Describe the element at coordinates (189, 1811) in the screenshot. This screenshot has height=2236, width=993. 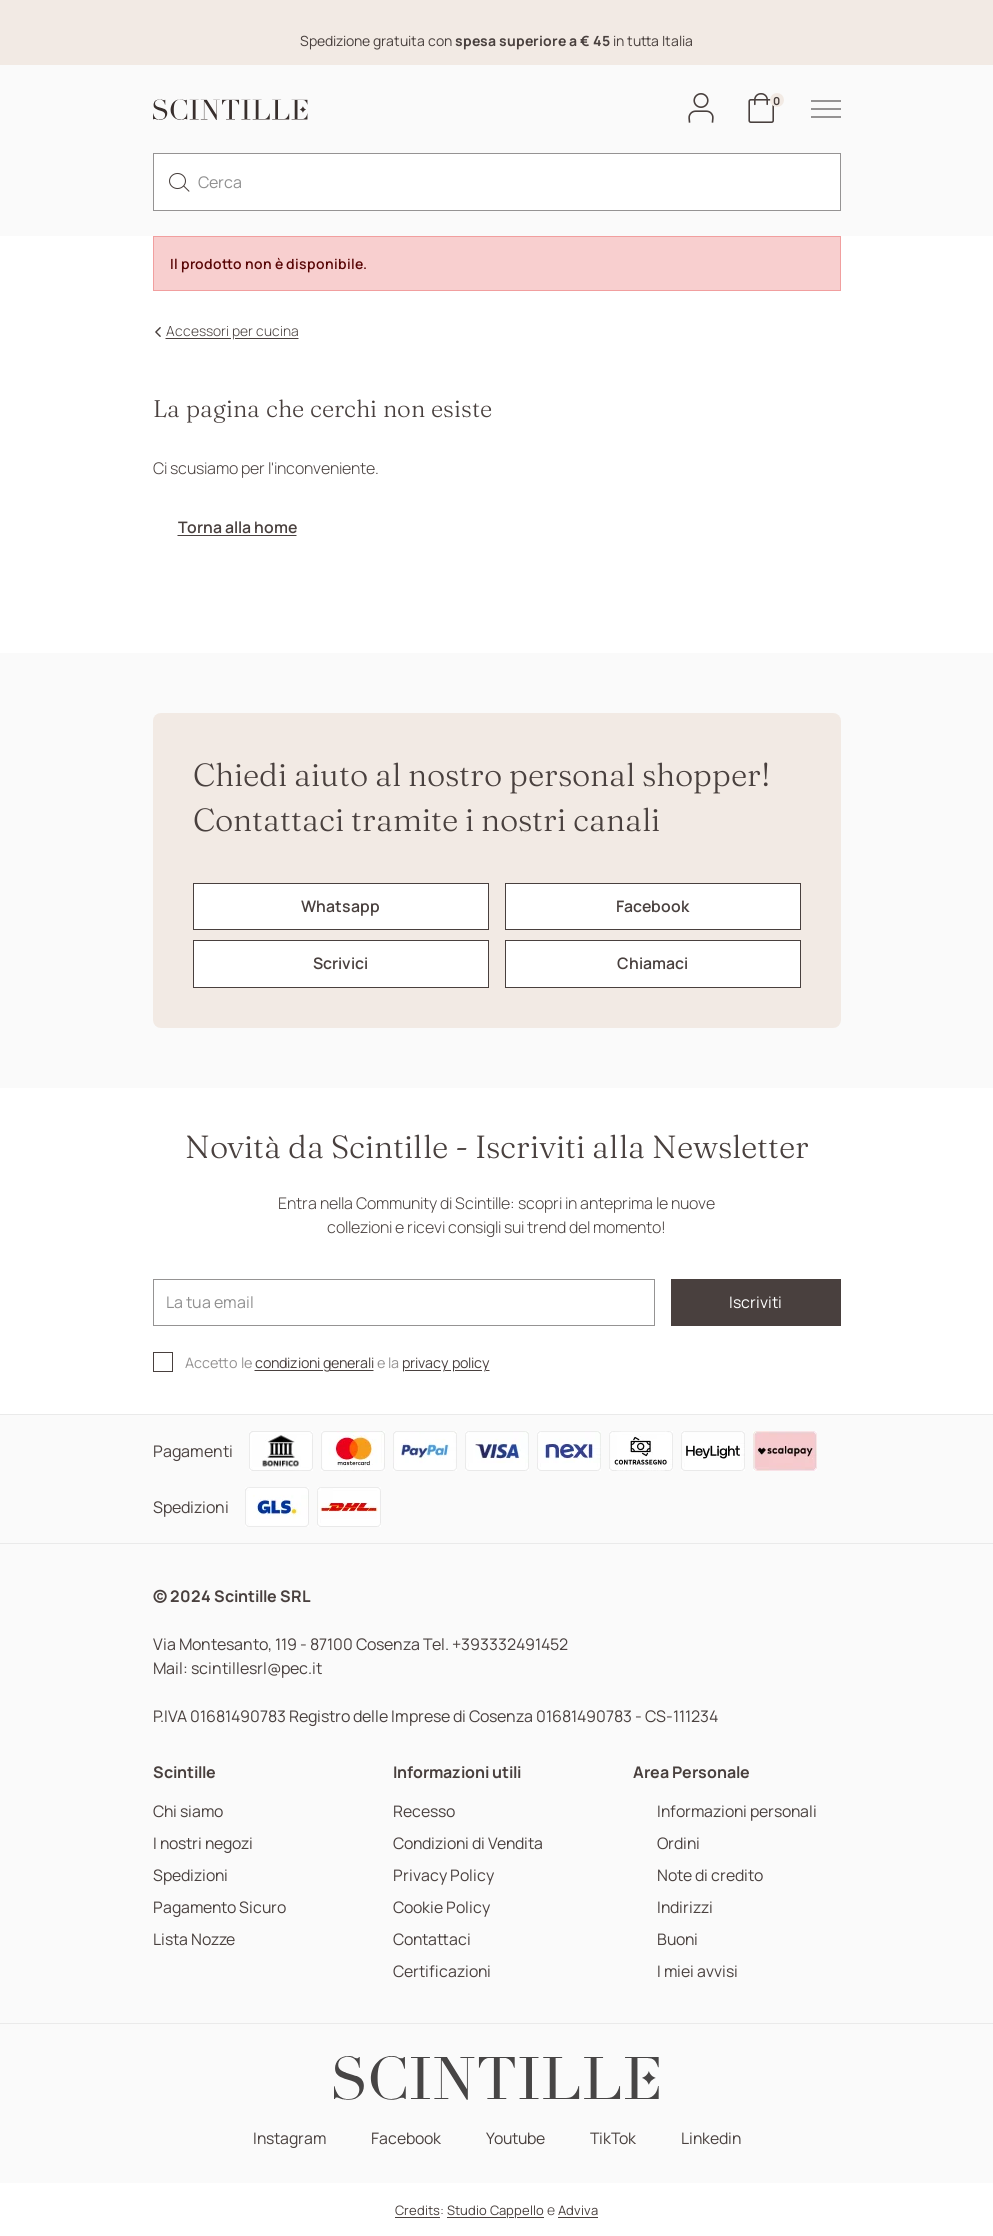
I see `Chi siamo` at that location.